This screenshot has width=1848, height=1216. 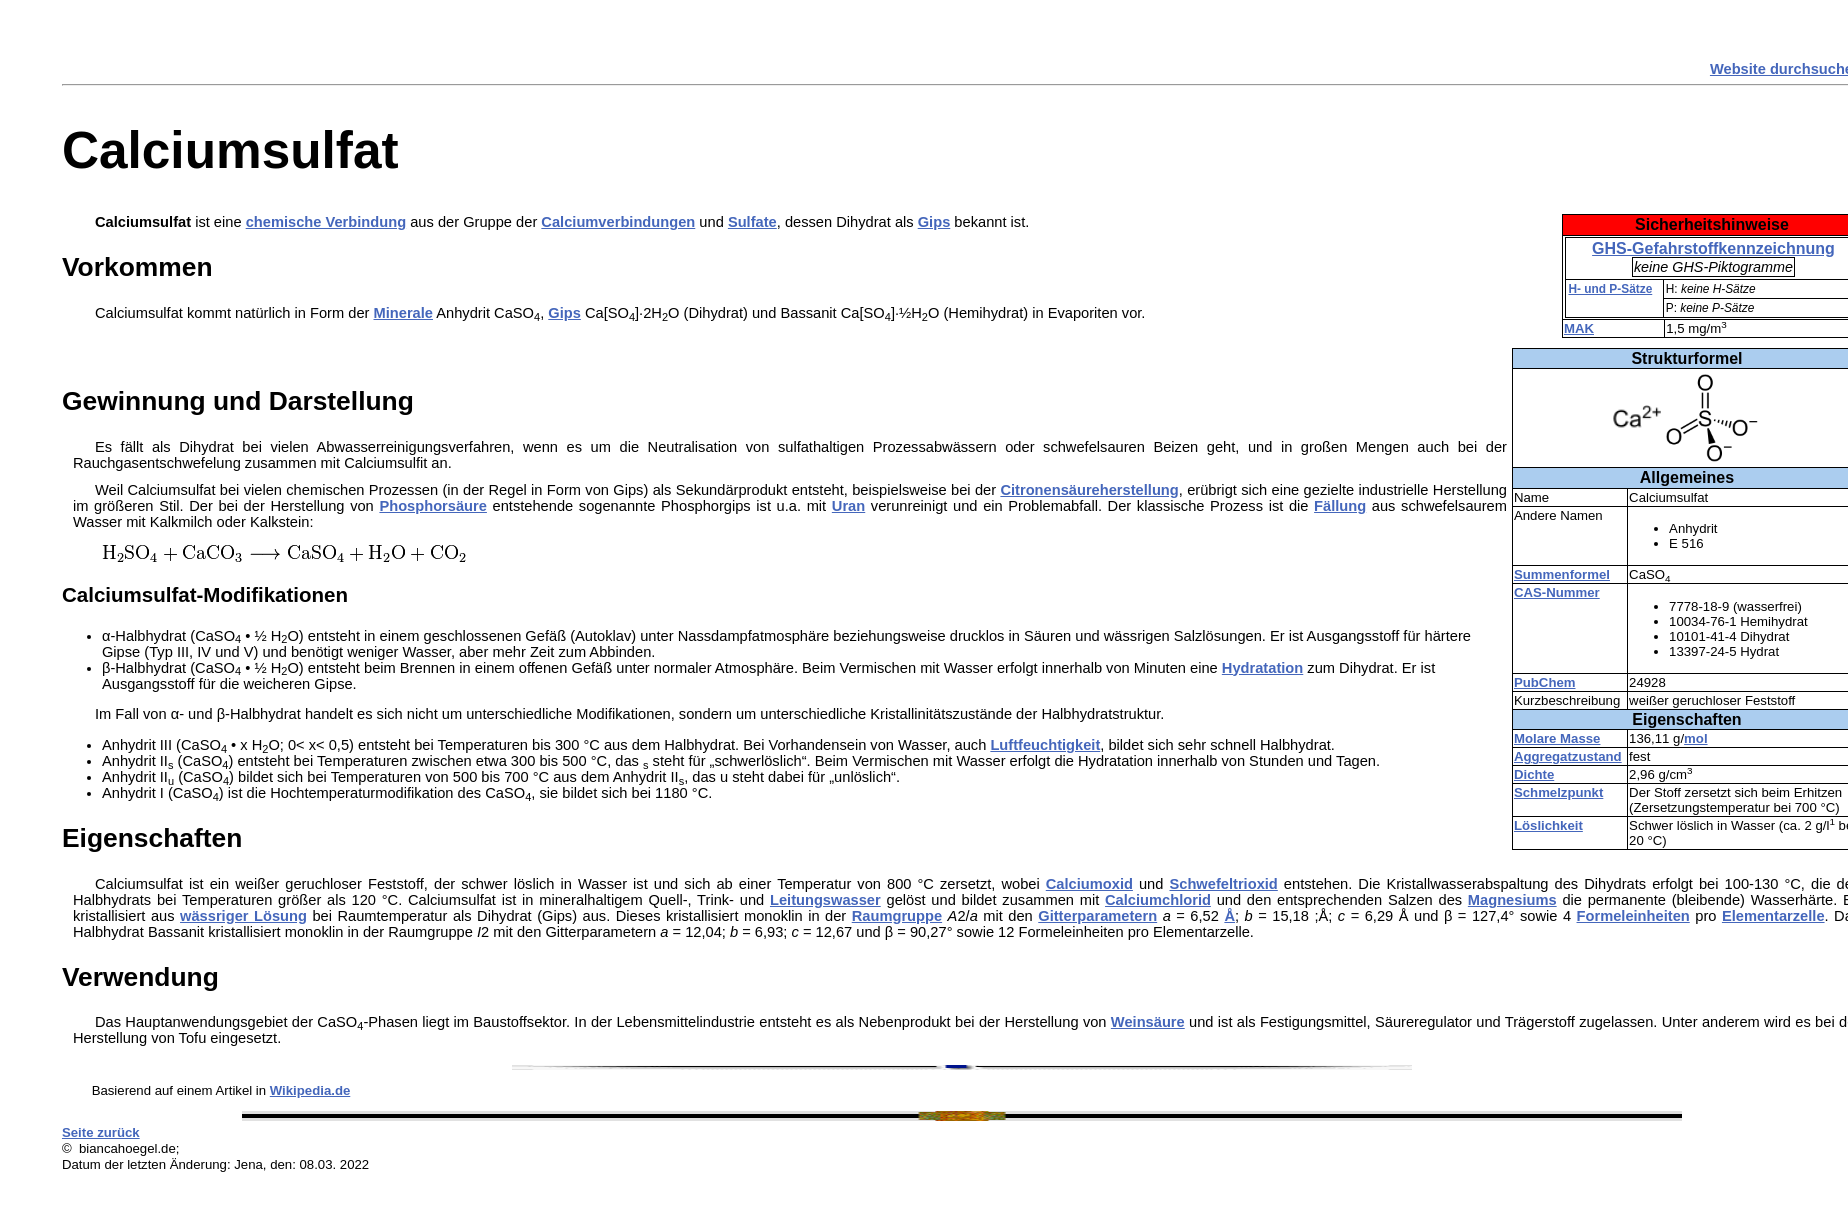 I want to click on Leitungswasser, so click(x=825, y=900).